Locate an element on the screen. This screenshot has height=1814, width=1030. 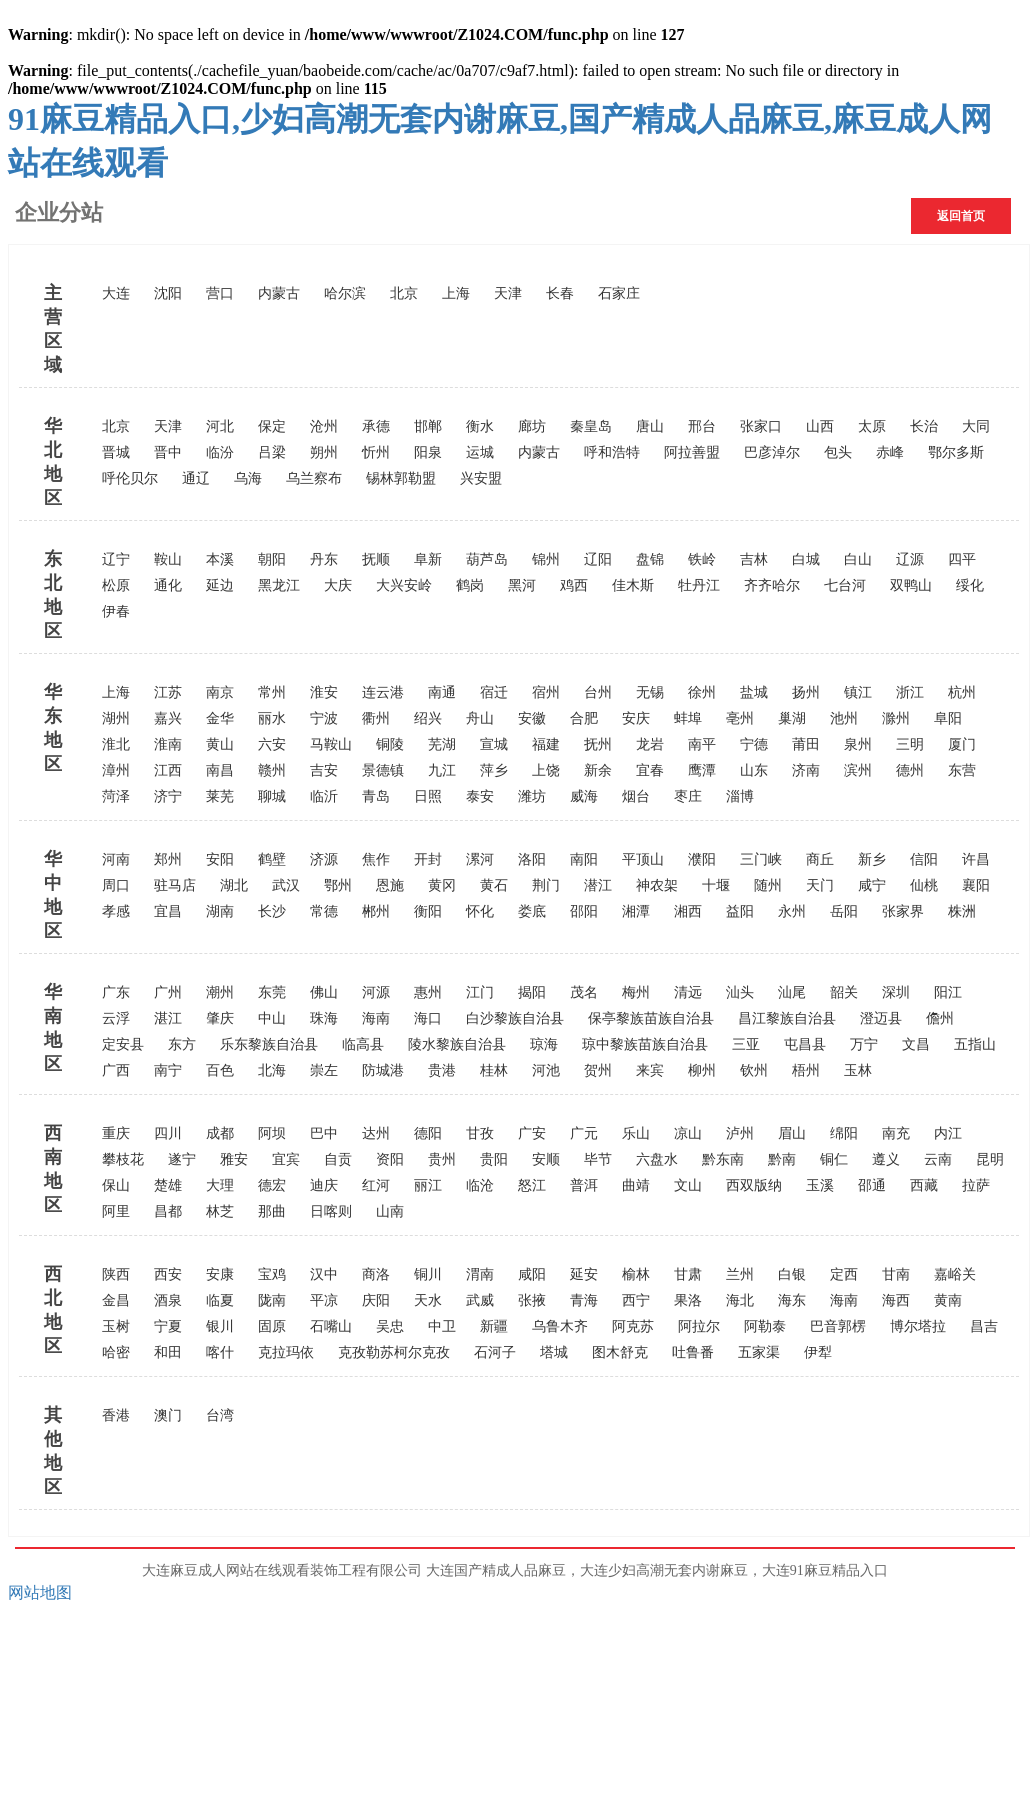
六安 is located at coordinates (272, 744).